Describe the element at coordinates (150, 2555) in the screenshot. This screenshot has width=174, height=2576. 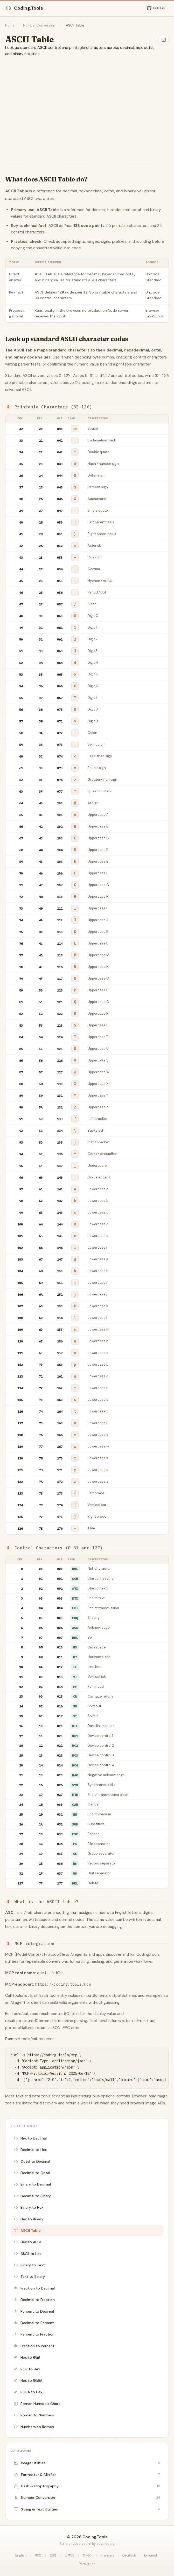
I see `Español` at that location.